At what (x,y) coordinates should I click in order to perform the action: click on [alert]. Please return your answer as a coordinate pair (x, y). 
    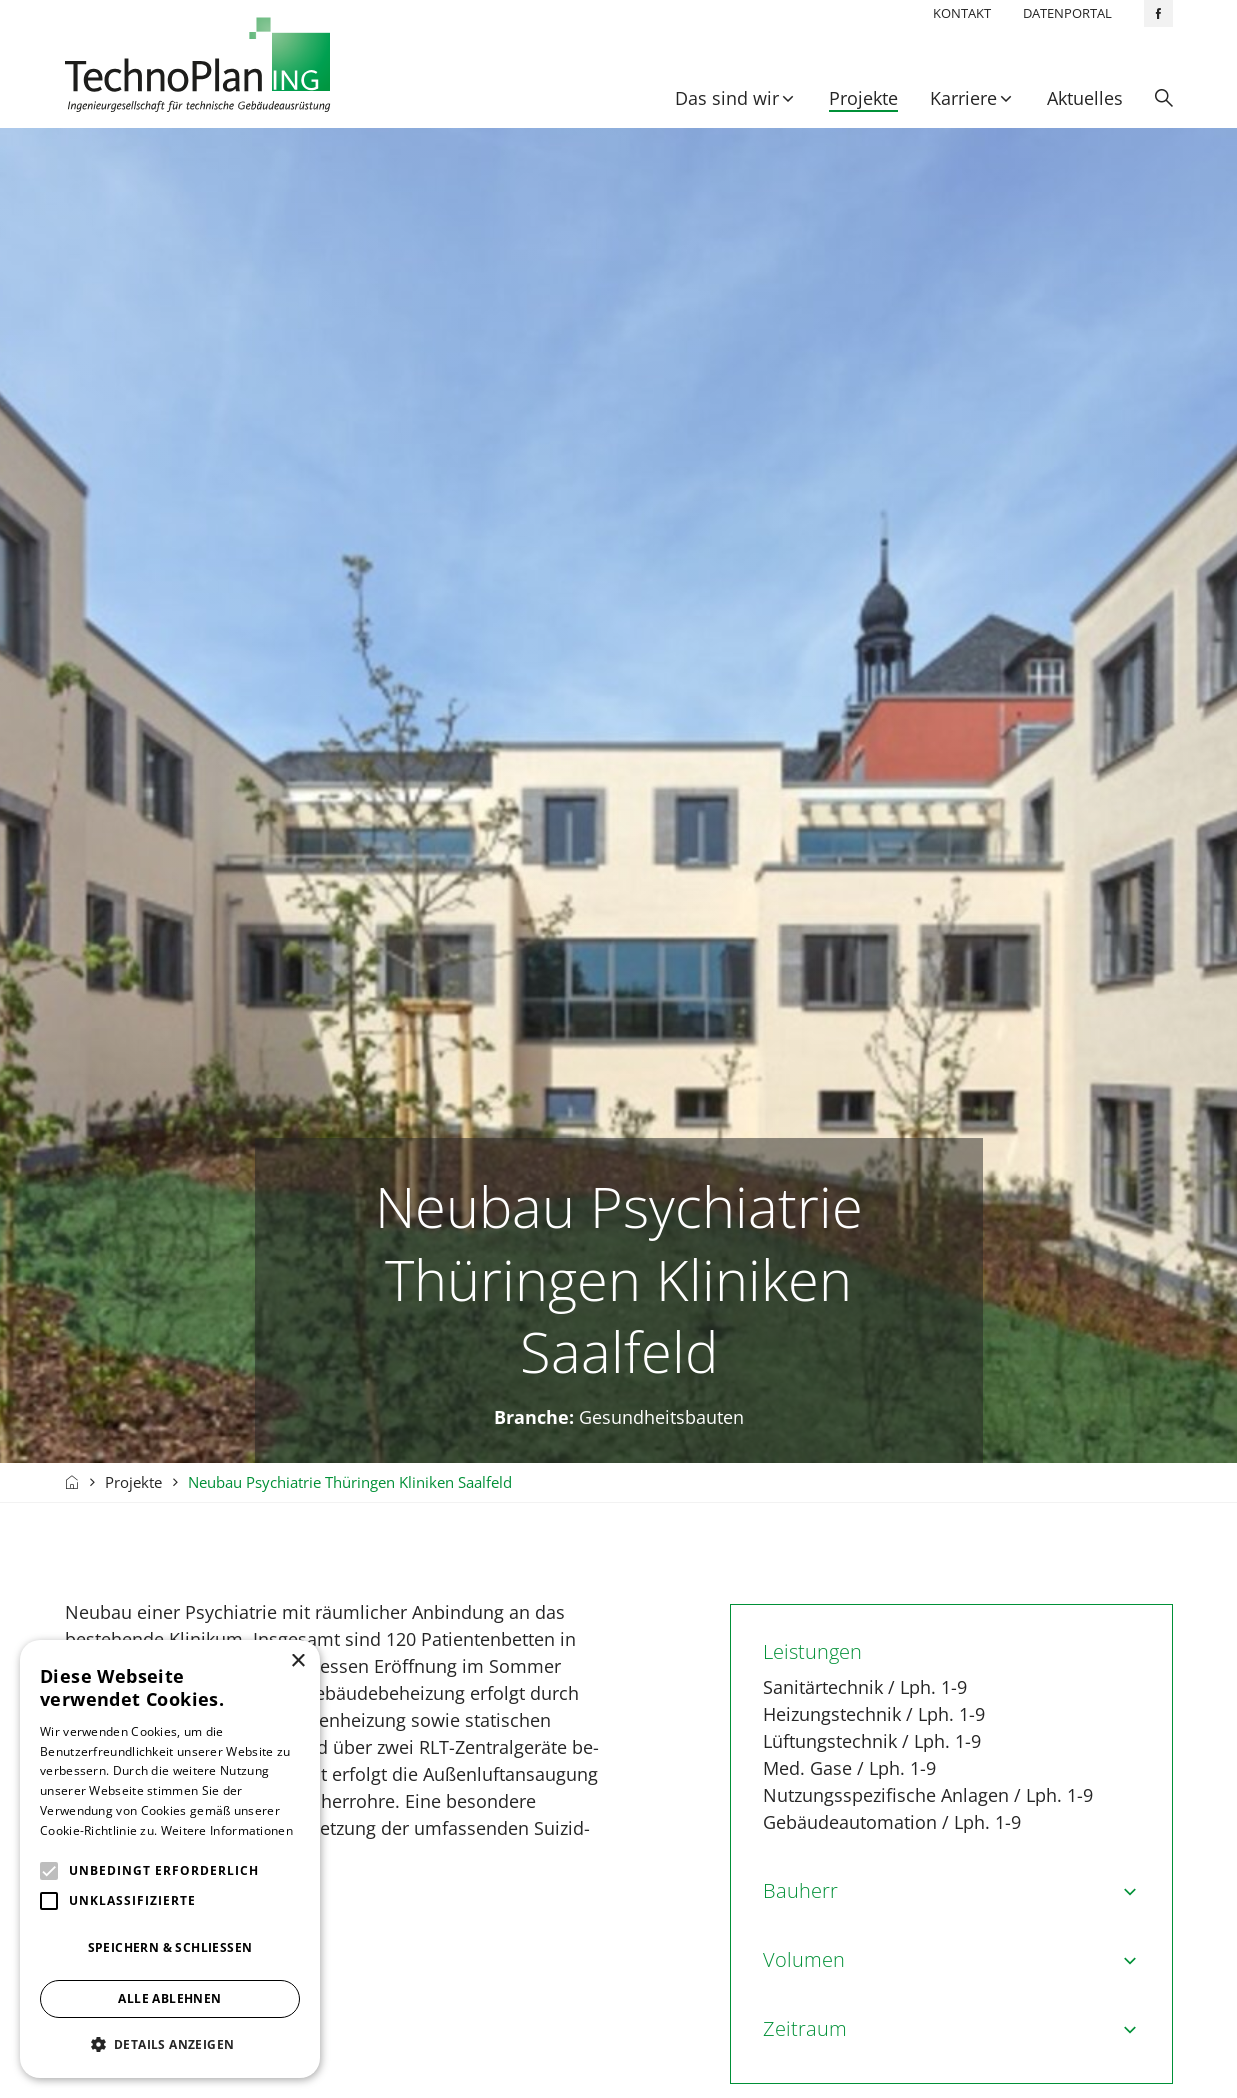
    Looking at the image, I should click on (170, 1859).